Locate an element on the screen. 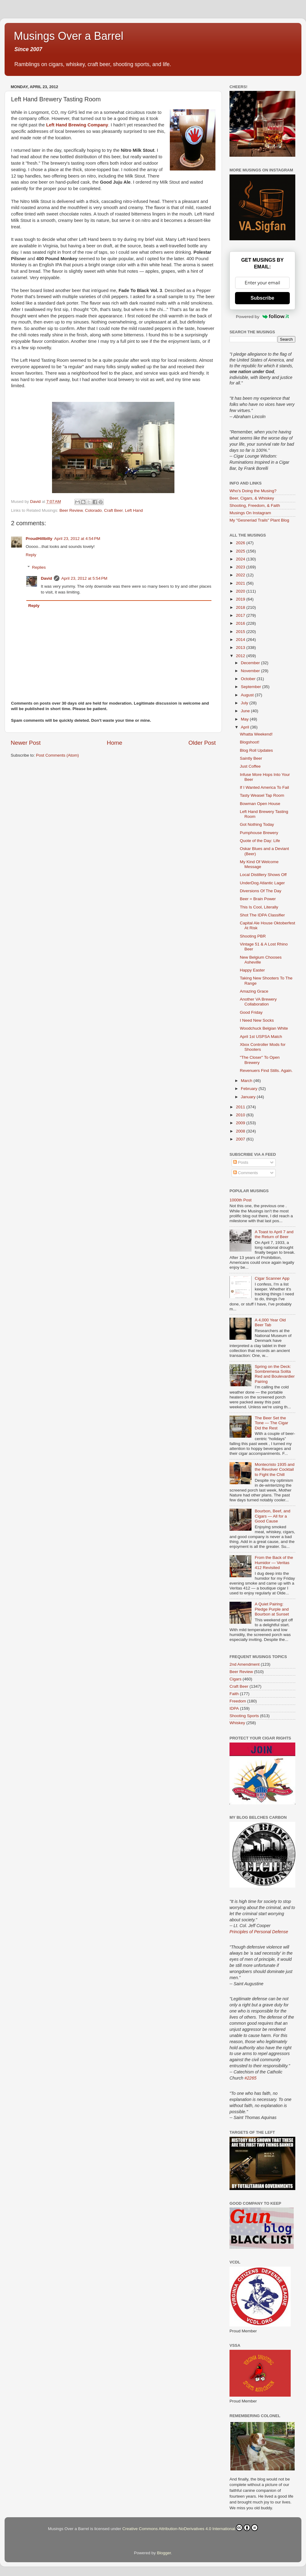 The image size is (306, 2576). Just Coffee is located at coordinates (250, 766).